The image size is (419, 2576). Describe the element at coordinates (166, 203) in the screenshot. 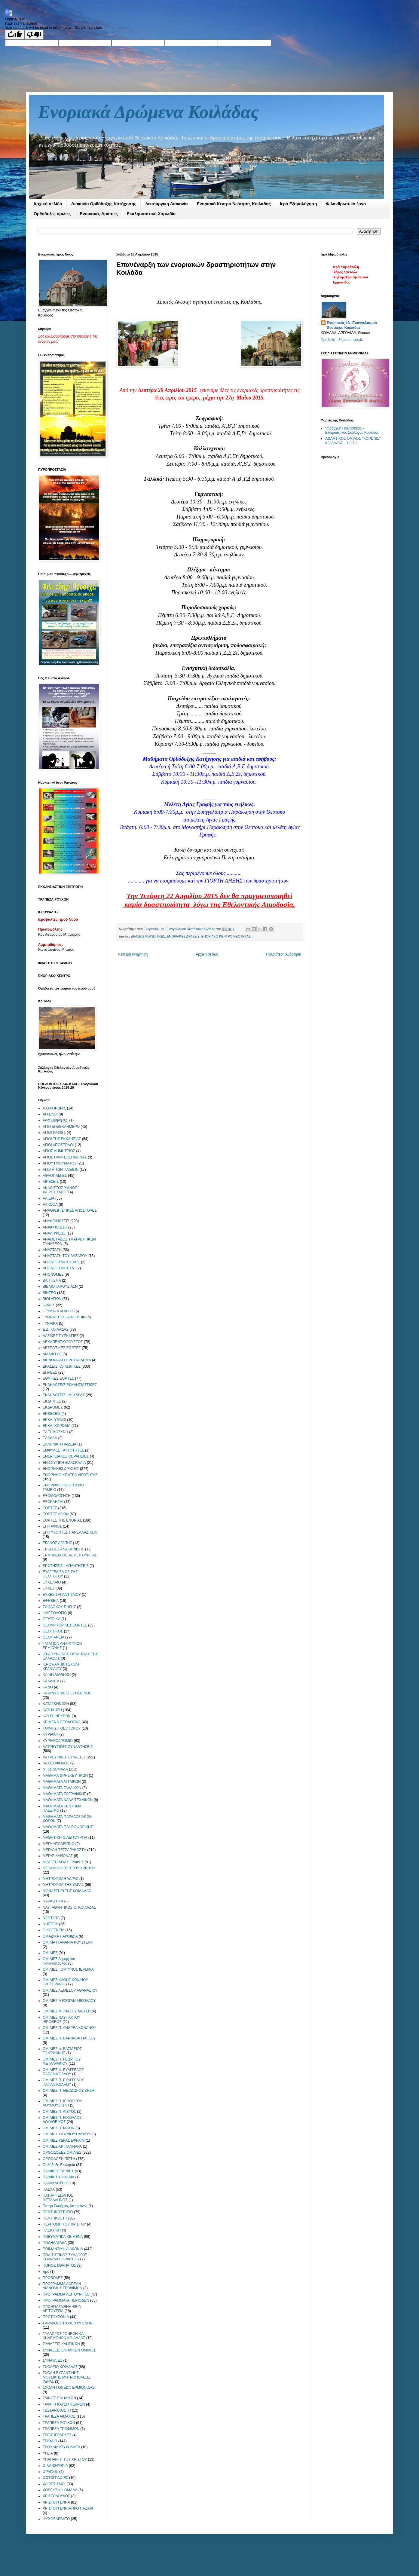

I see `Λειτουργική Διακονία` at that location.